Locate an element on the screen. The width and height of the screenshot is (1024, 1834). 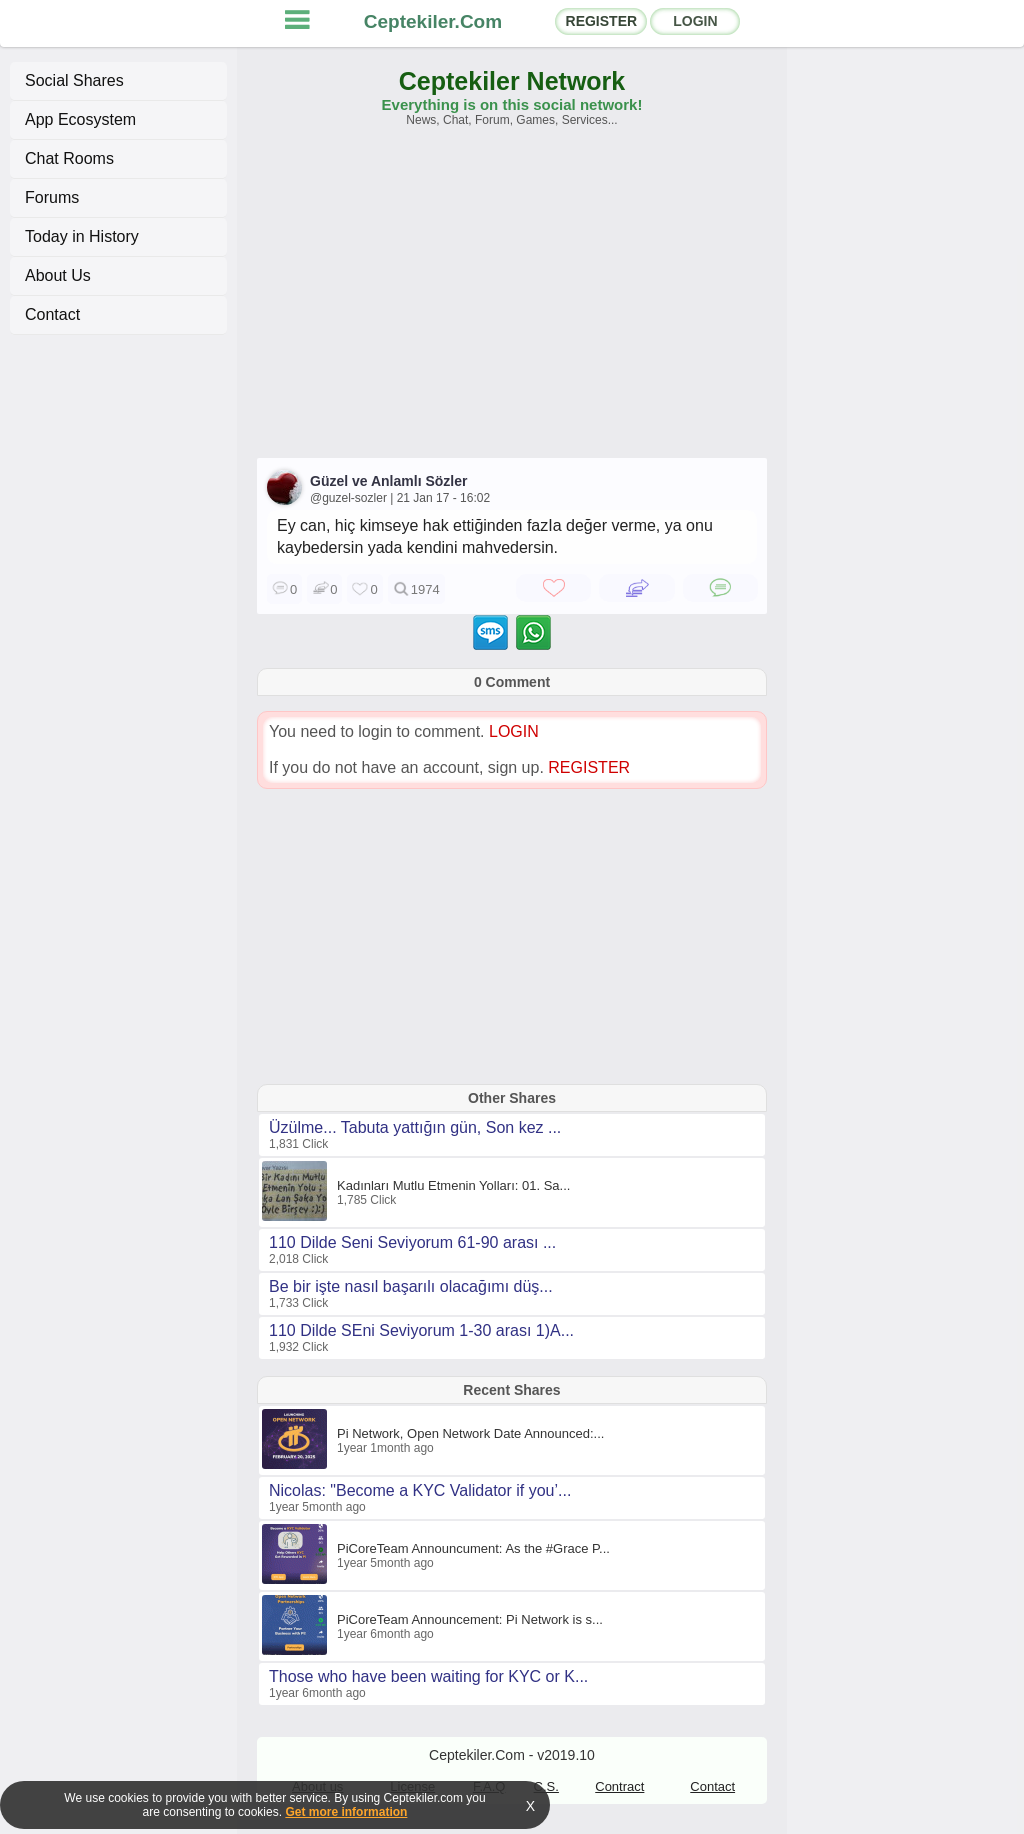
Contact is located at coordinates (52, 314).